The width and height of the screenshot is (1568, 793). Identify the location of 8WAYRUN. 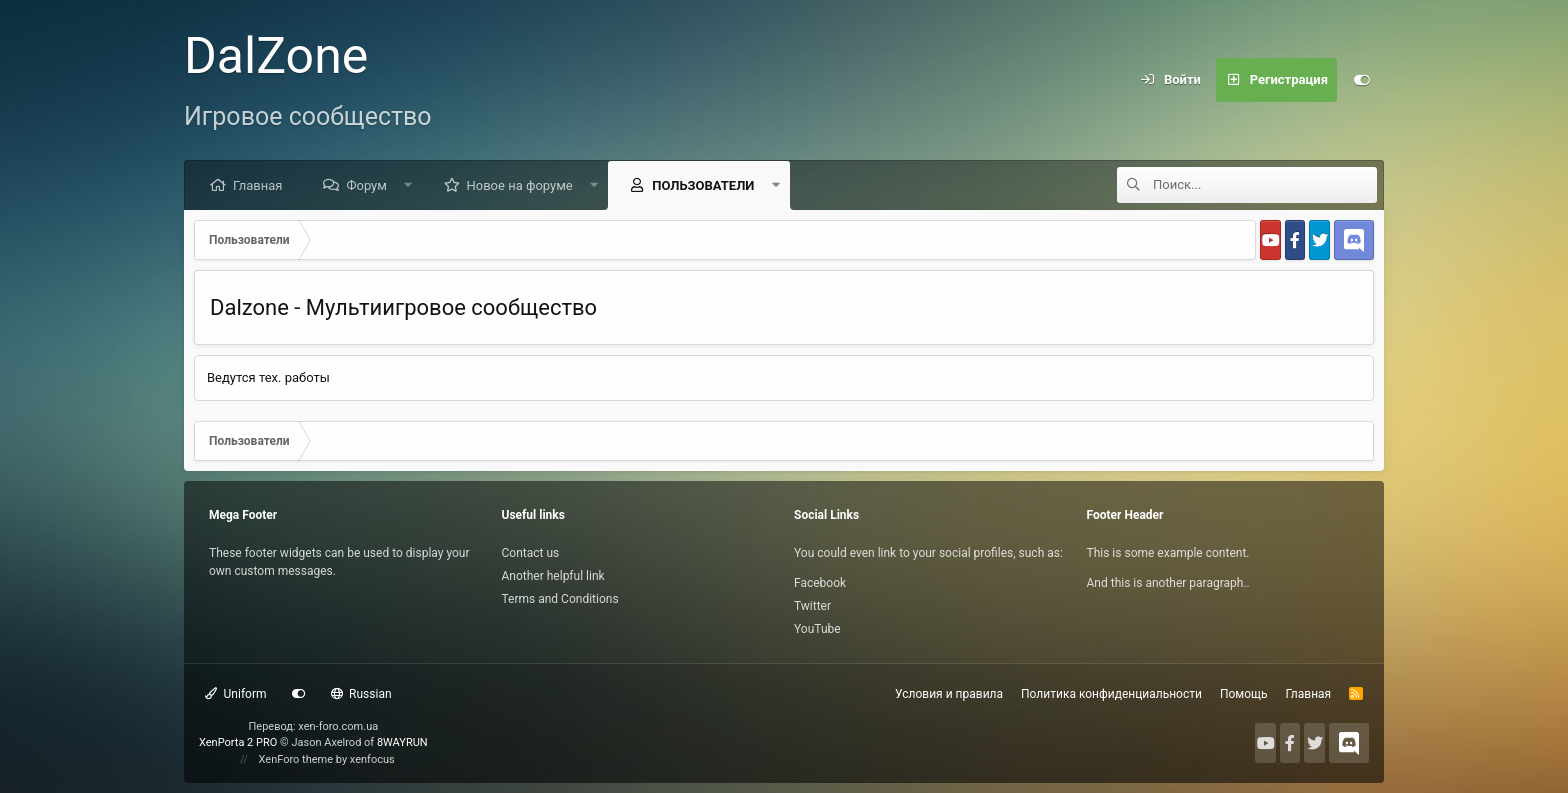
(402, 742).